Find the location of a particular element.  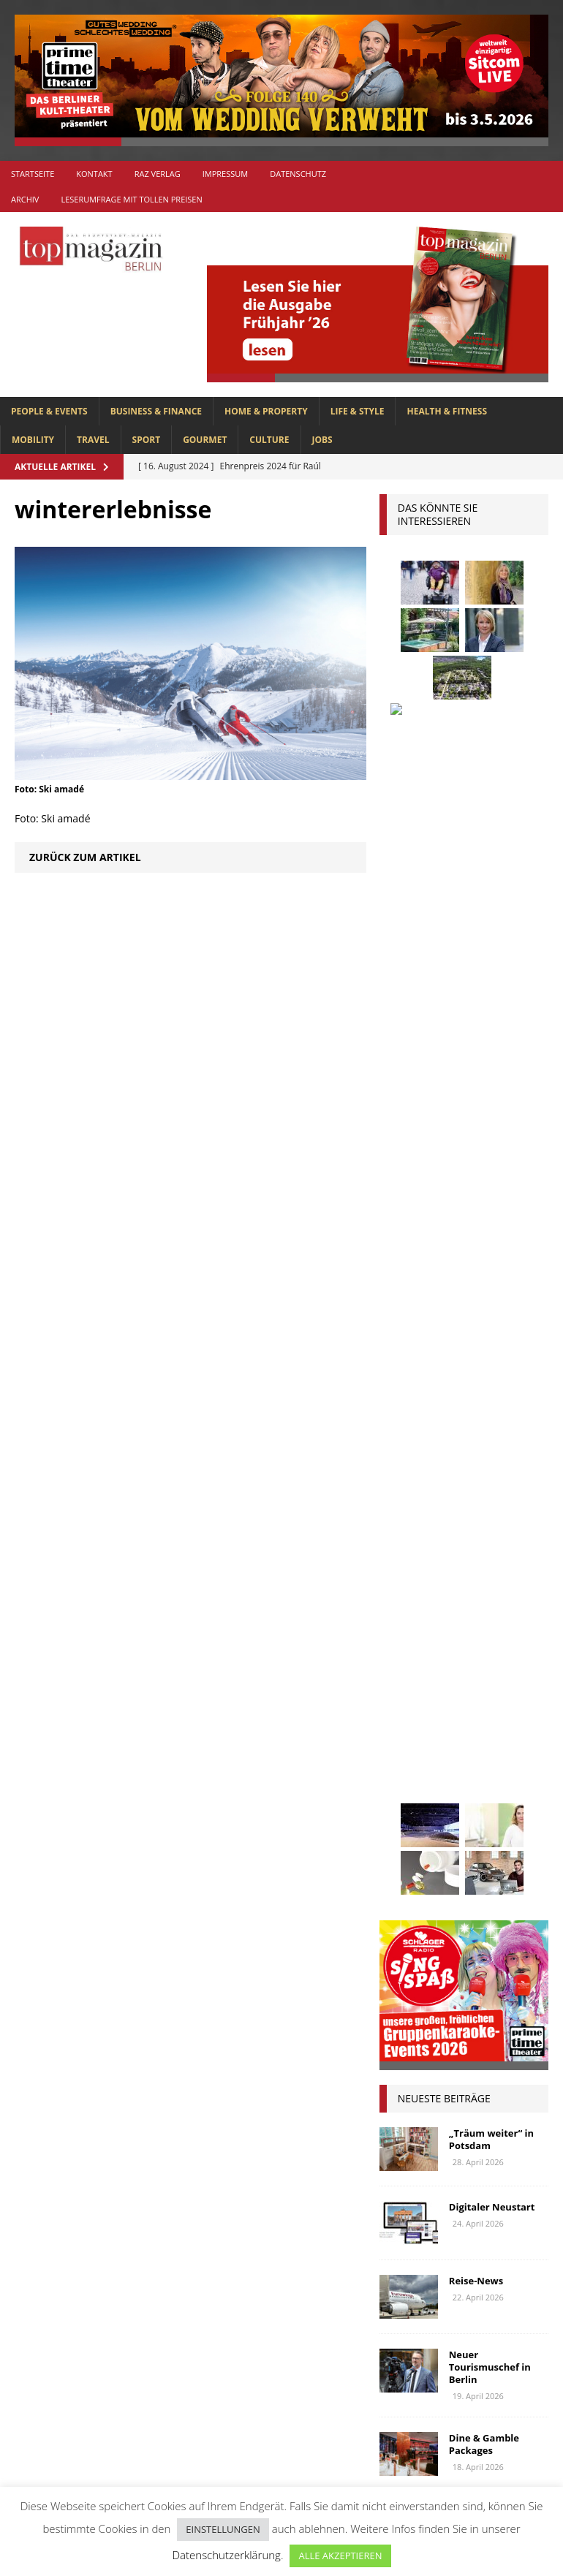

Rallye is located at coordinates (403, 1866).